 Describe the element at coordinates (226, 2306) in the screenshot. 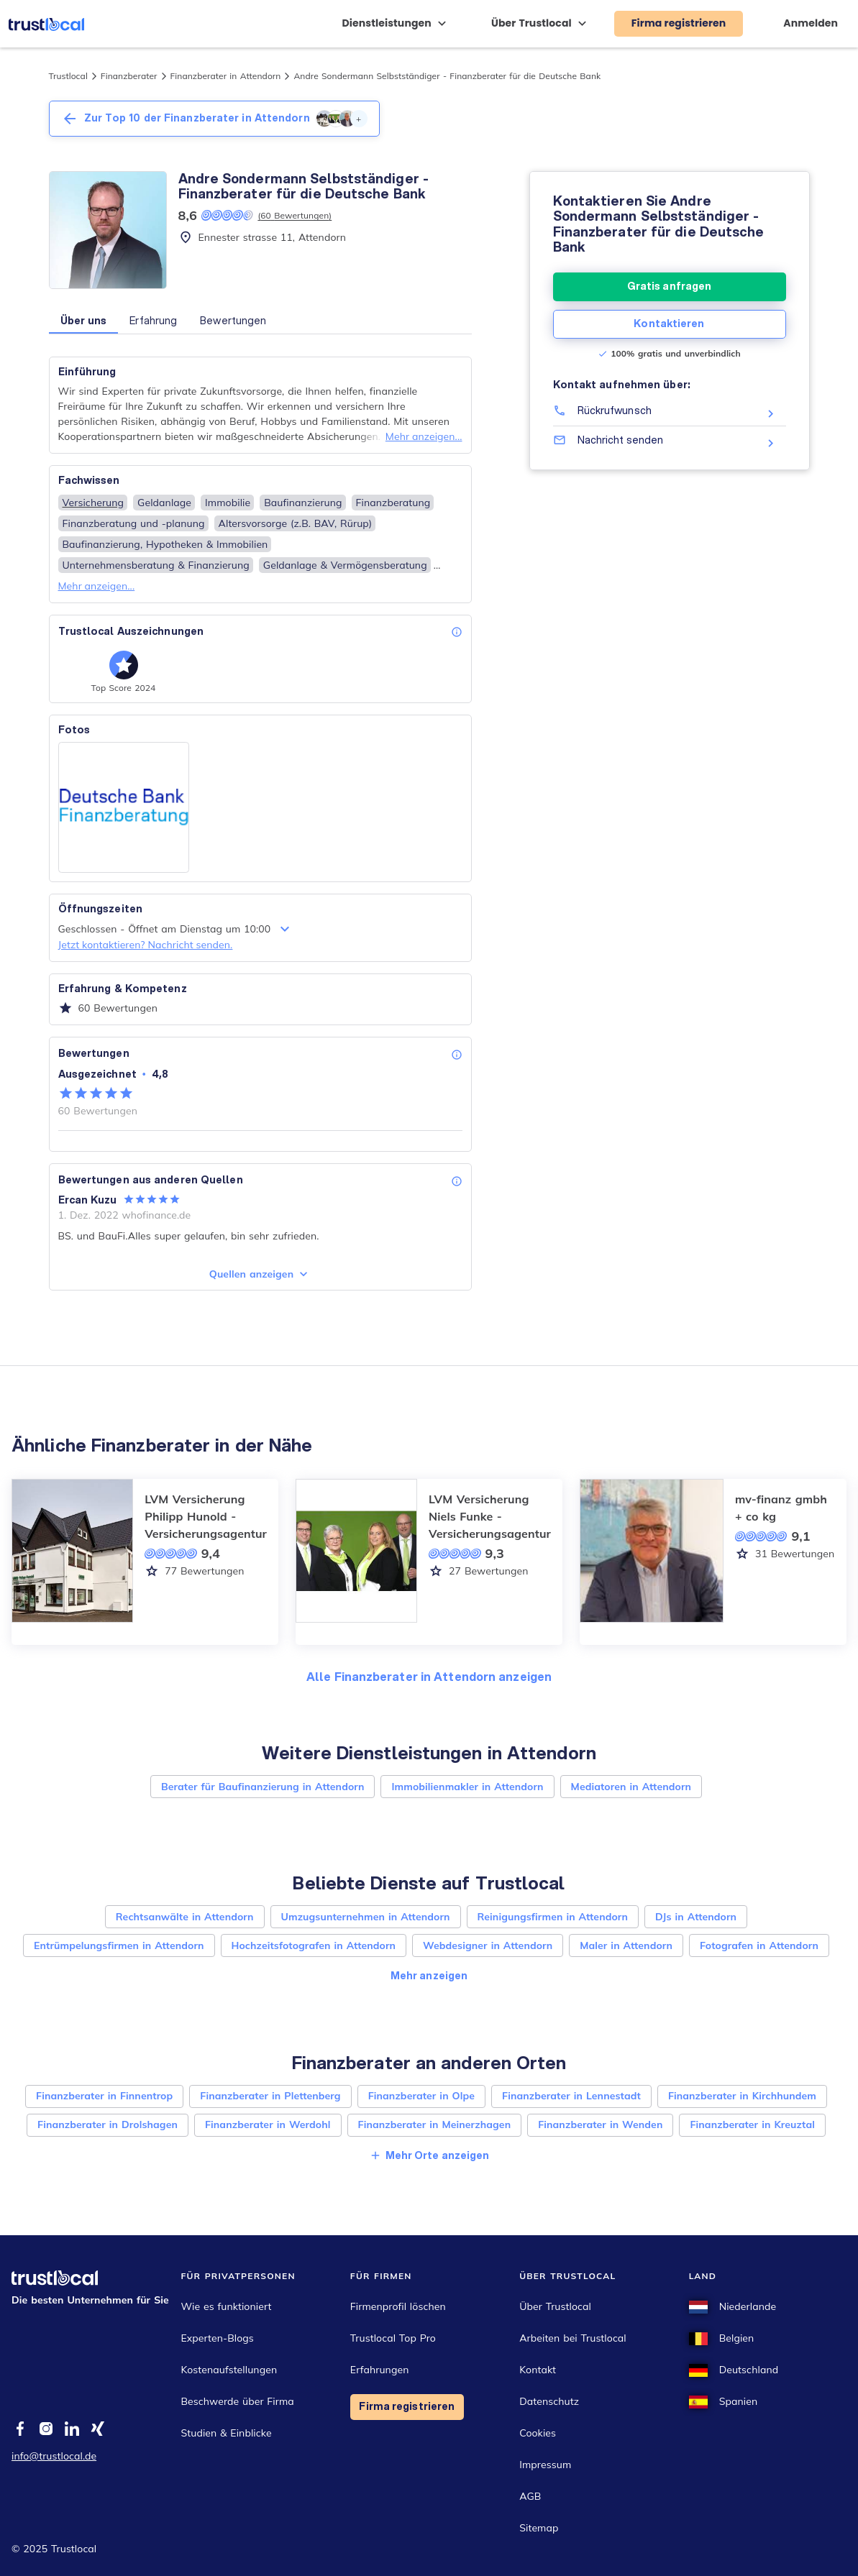

I see `Wie es funktioniert` at that location.